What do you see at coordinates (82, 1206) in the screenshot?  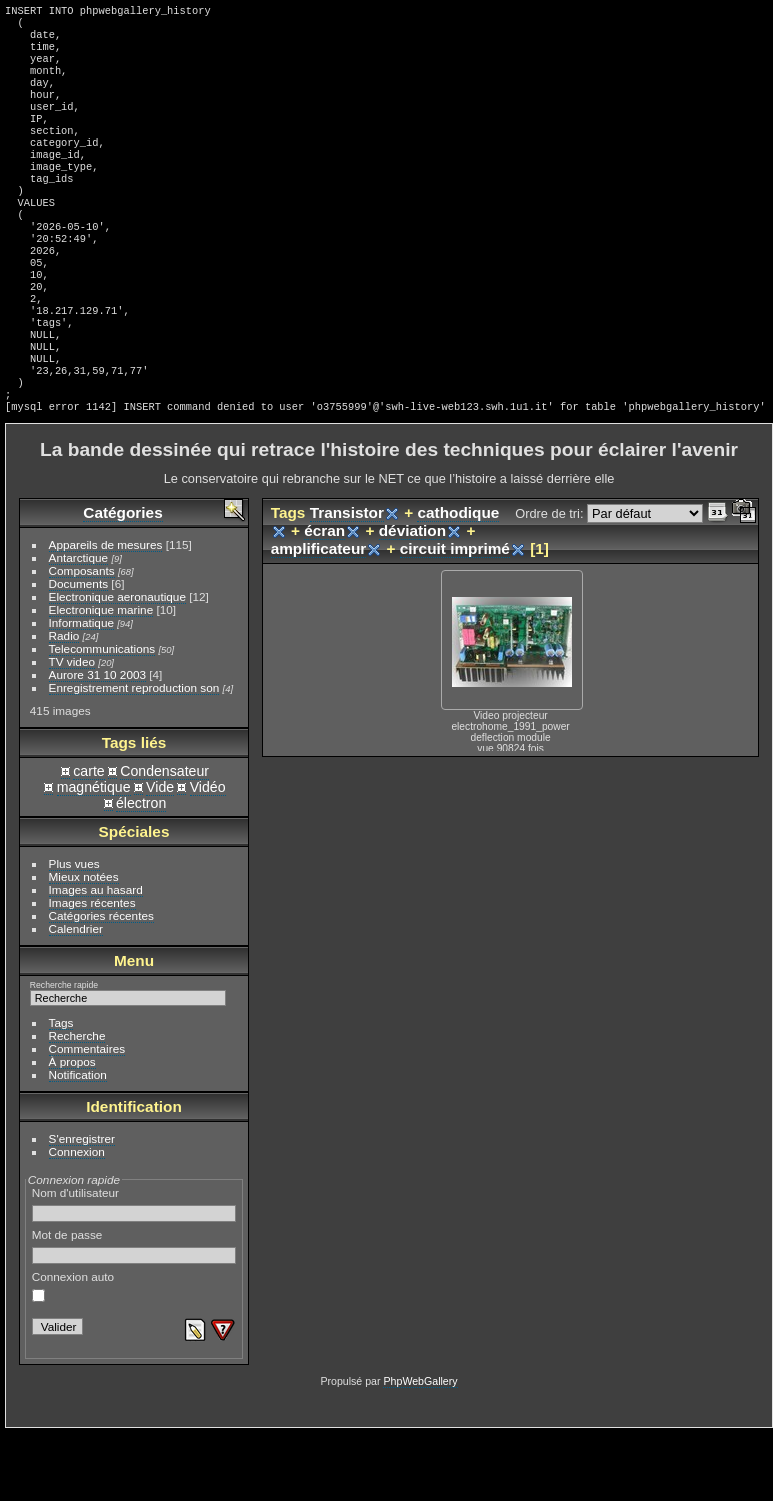 I see `S'enregistrer` at bounding box center [82, 1206].